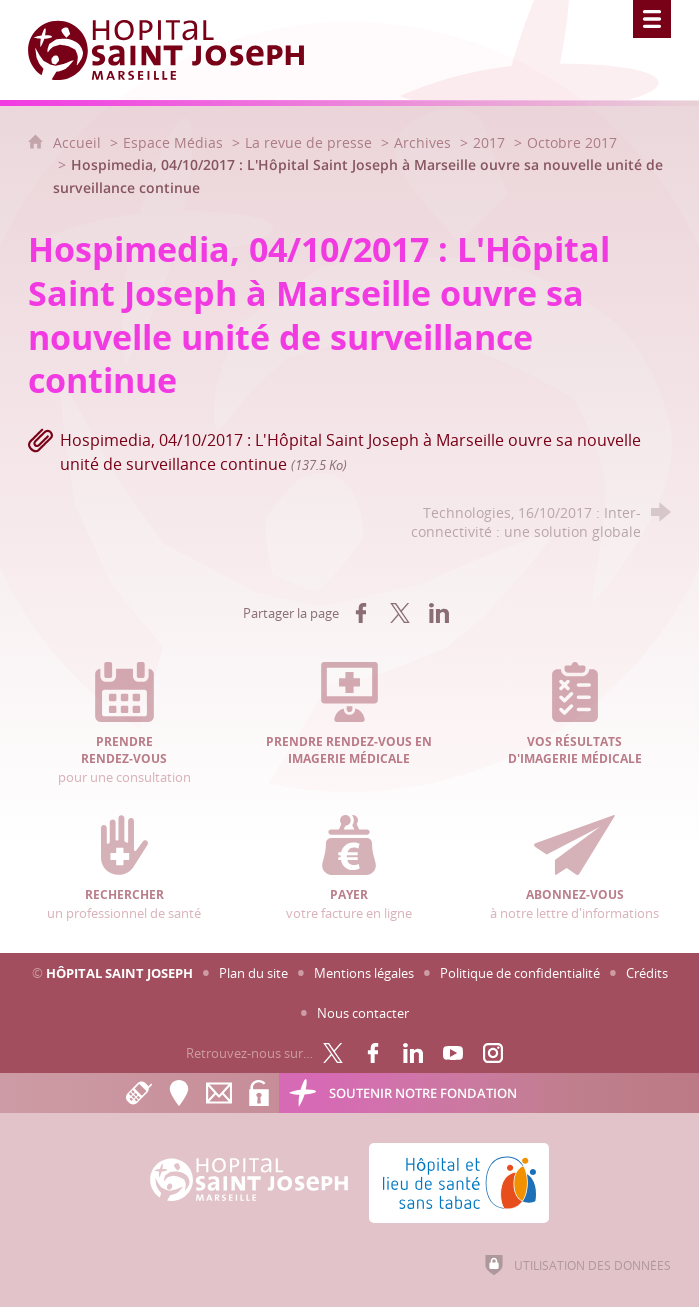  I want to click on un professionnel de santé, so click(124, 868).